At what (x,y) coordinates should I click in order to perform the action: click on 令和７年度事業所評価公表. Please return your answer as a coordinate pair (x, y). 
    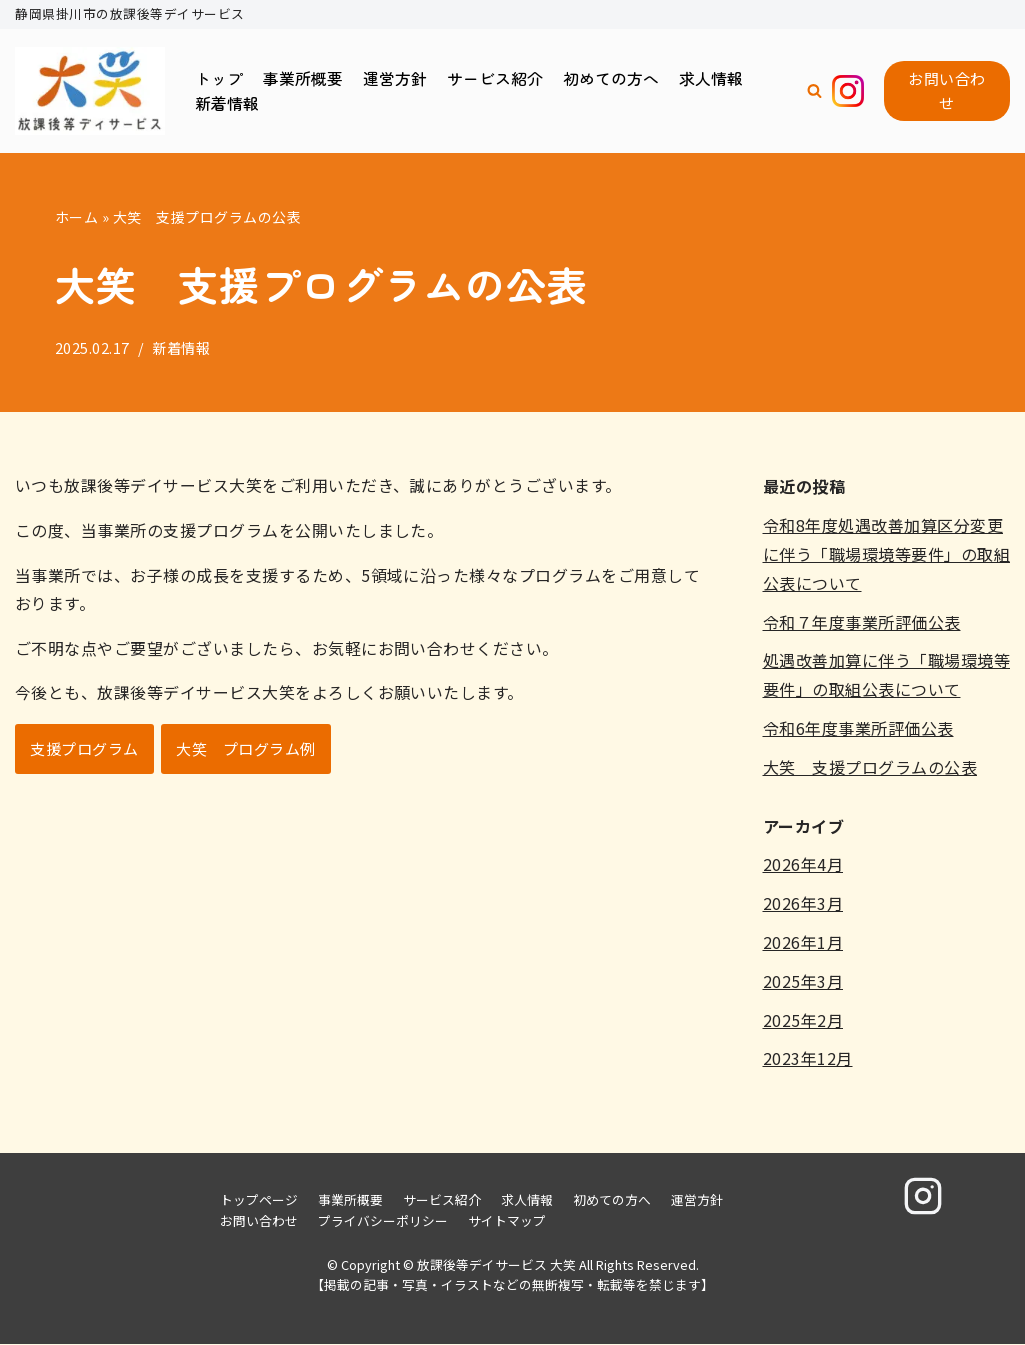
    Looking at the image, I should click on (862, 622).